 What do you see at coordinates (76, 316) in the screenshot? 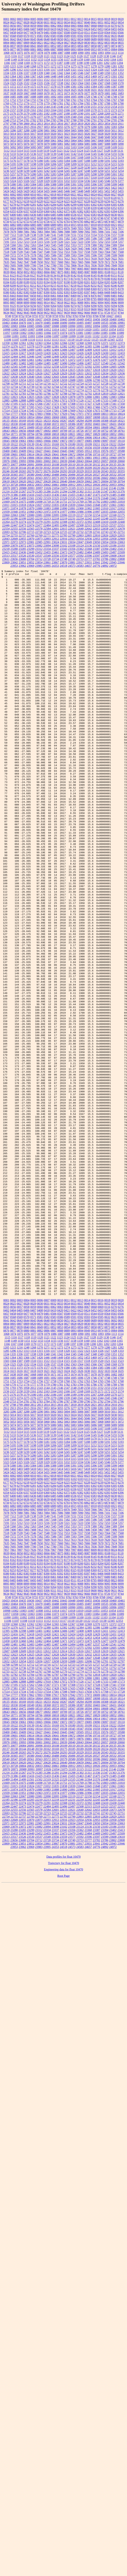
I see `9763` at bounding box center [76, 316].